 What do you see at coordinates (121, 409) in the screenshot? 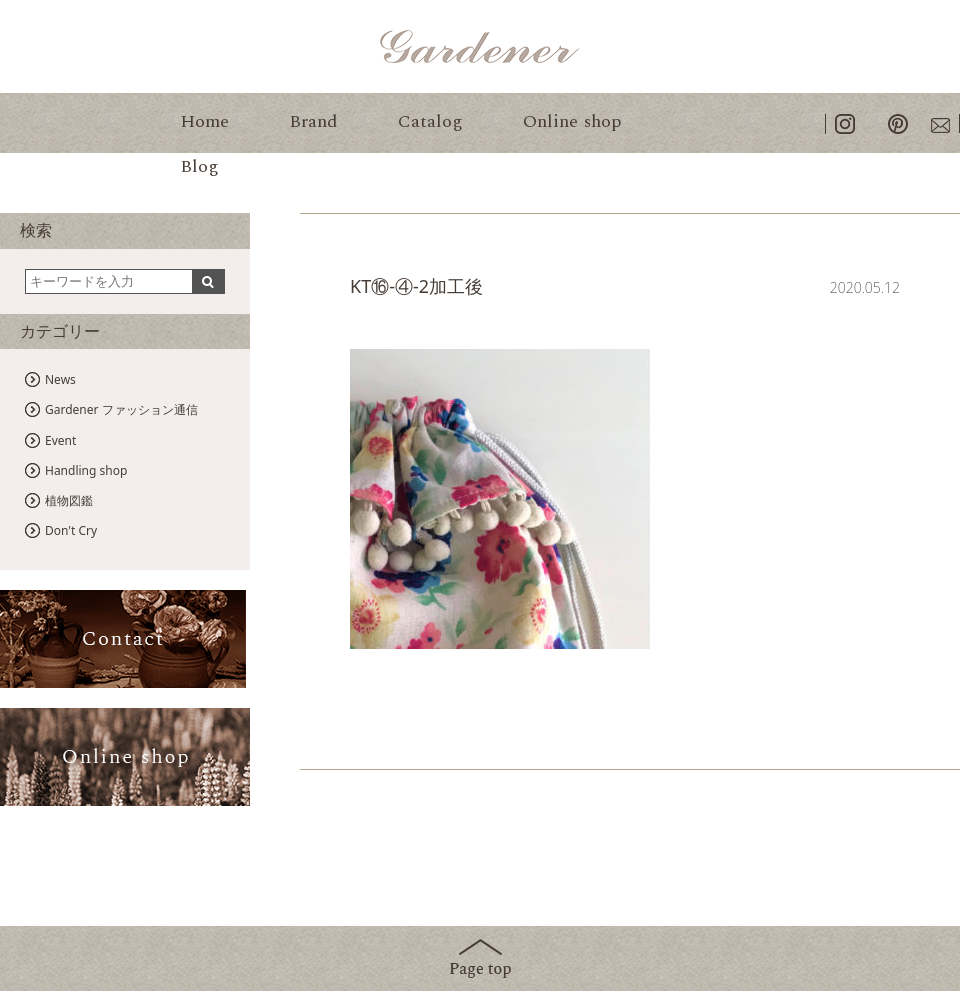
I see `Gardener ファッション通信` at bounding box center [121, 409].